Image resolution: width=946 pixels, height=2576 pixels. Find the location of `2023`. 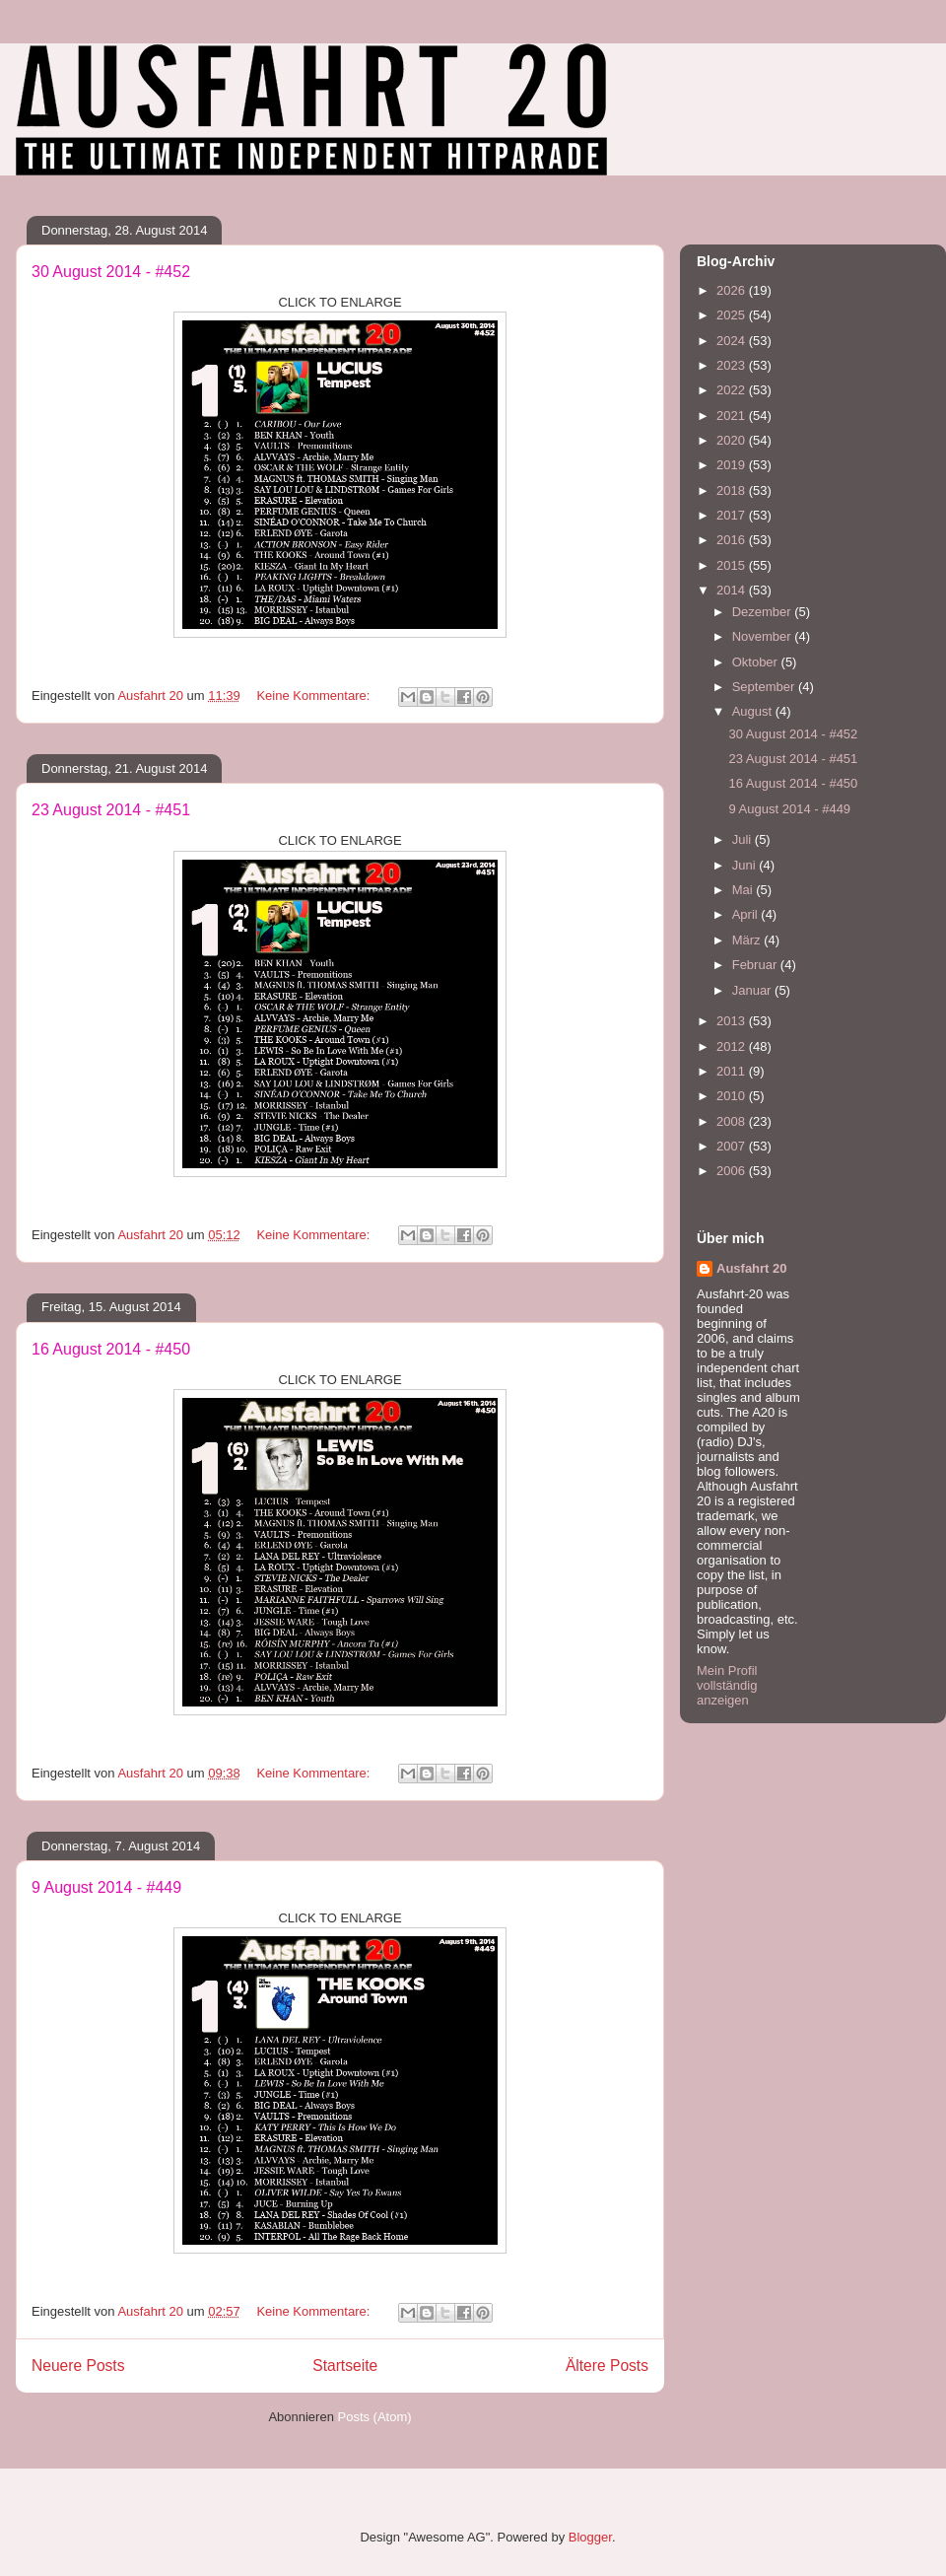

2023 is located at coordinates (732, 365).